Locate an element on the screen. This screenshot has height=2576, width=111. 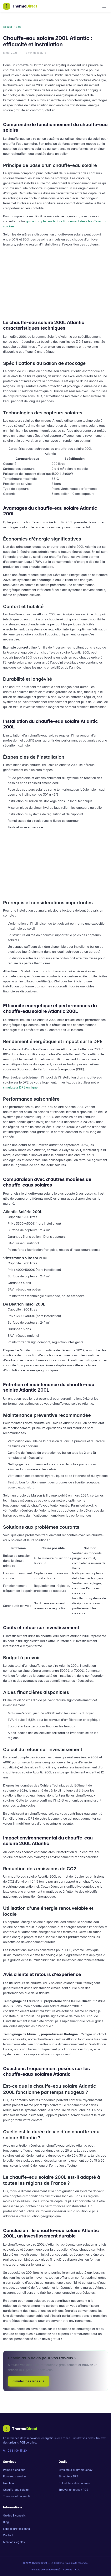
Cookies is located at coordinates (67, 2569).